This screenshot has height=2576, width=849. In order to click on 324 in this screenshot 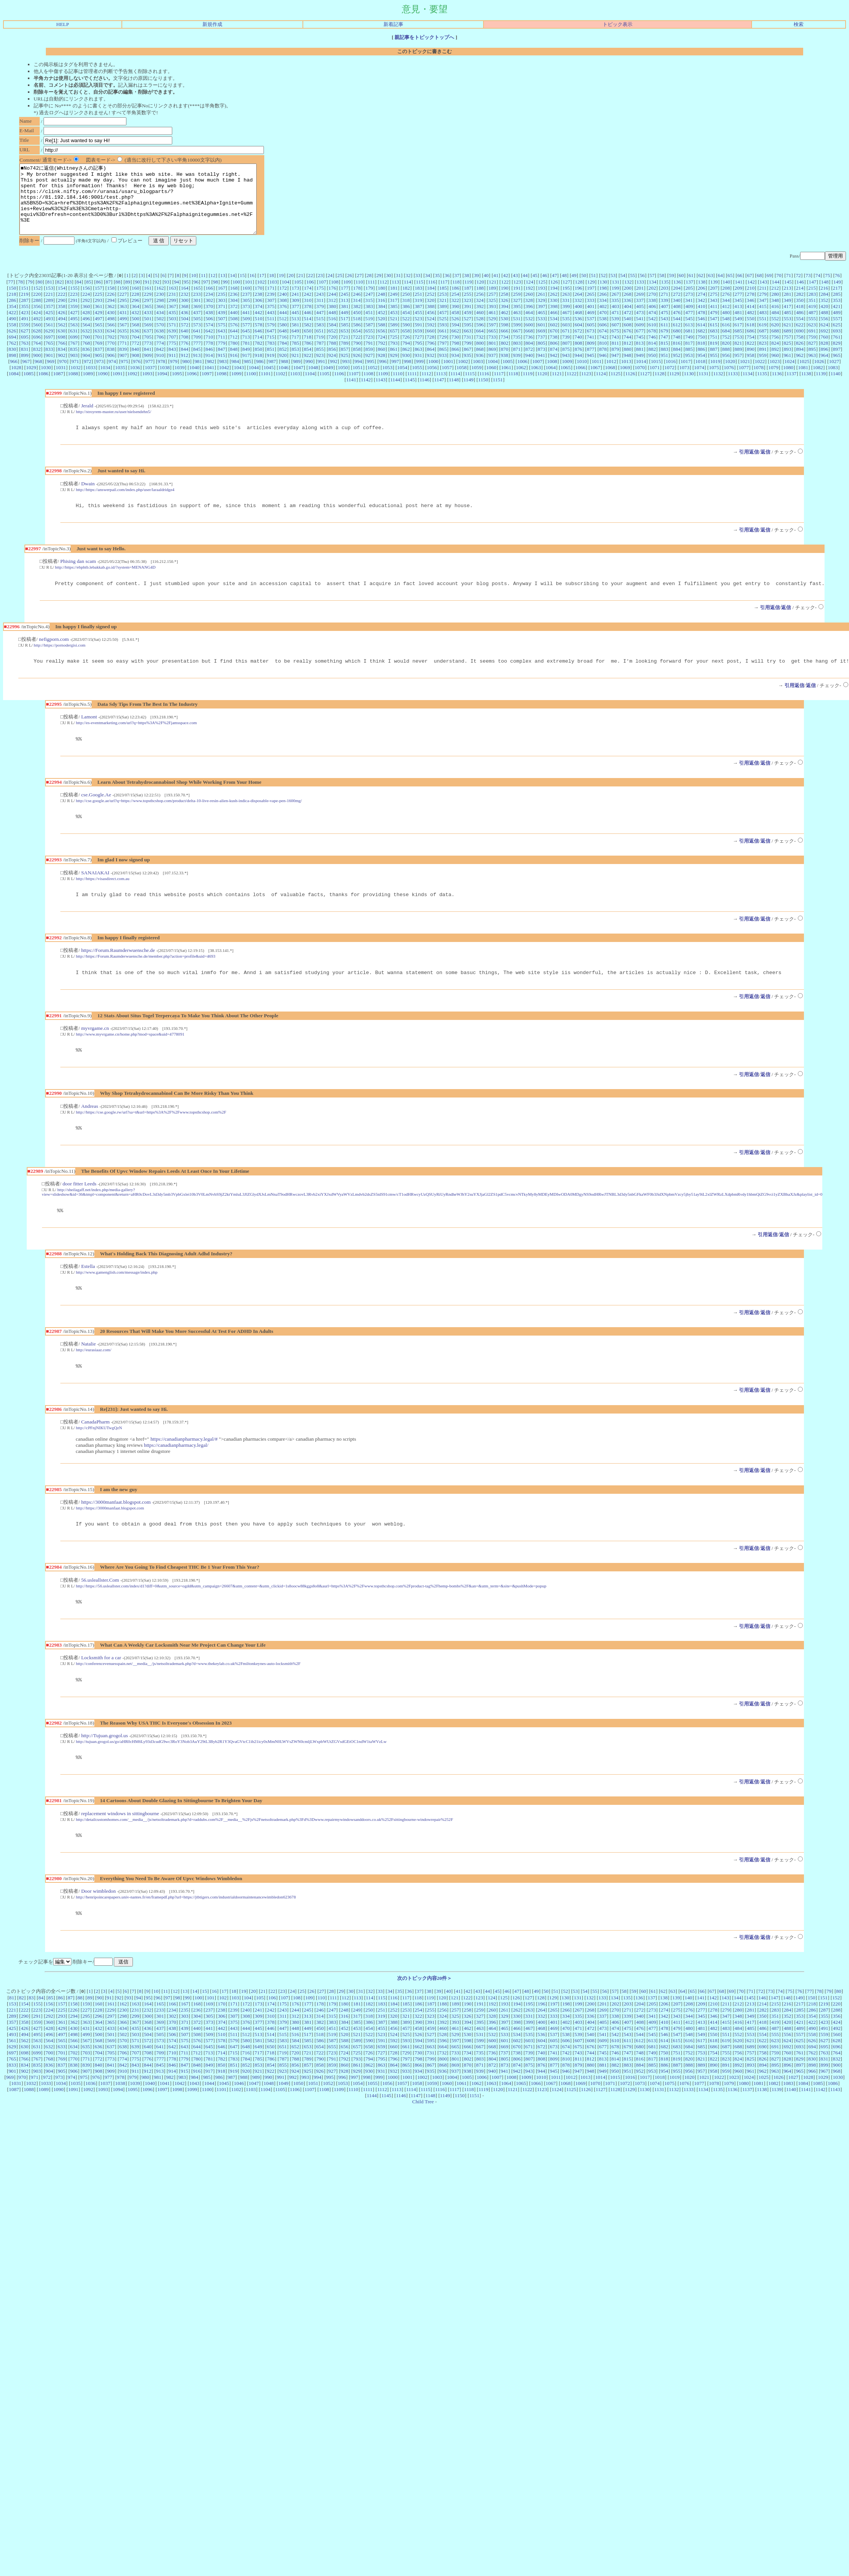, I will do `click(480, 314)`.